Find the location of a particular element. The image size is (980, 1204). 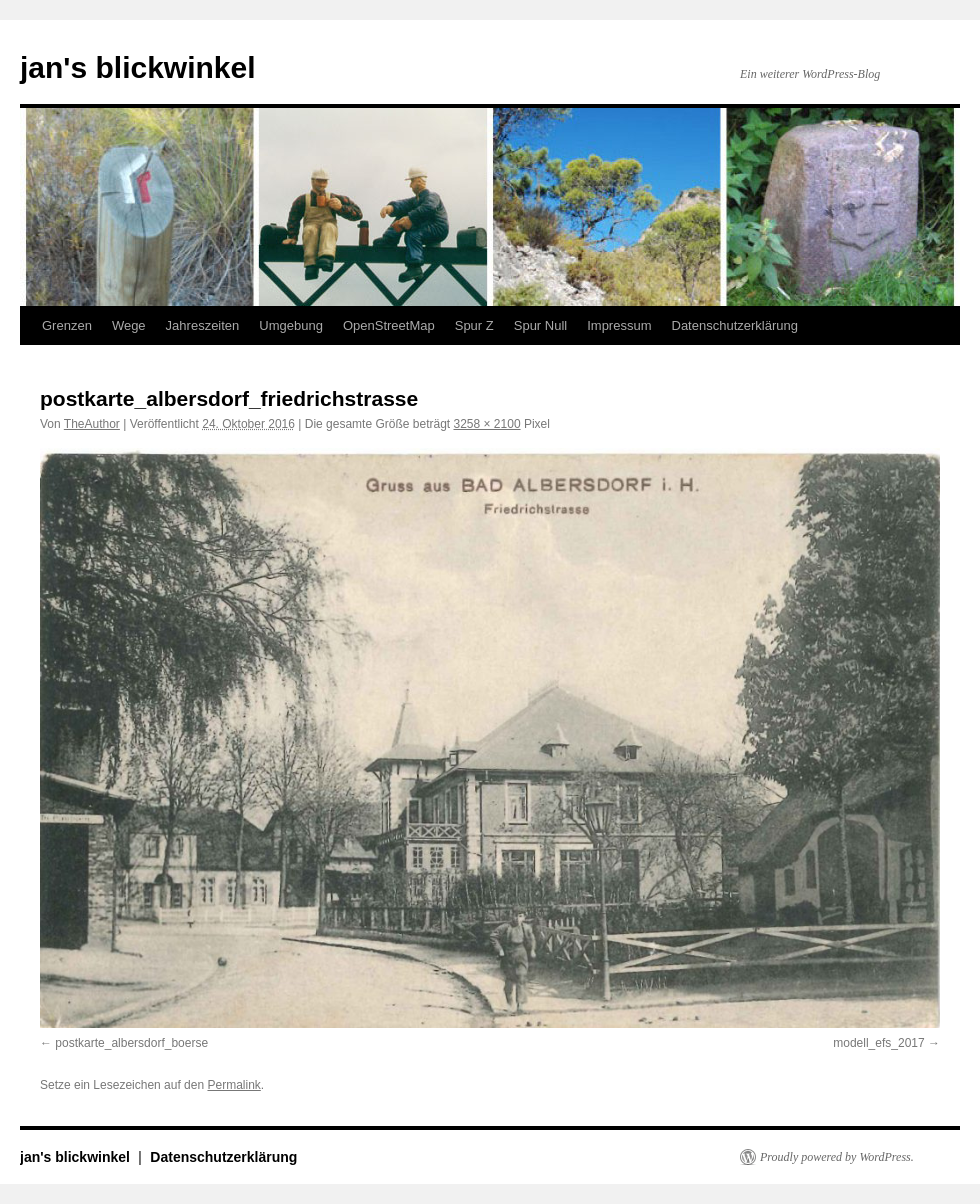

Spur Z is located at coordinates (474, 325).